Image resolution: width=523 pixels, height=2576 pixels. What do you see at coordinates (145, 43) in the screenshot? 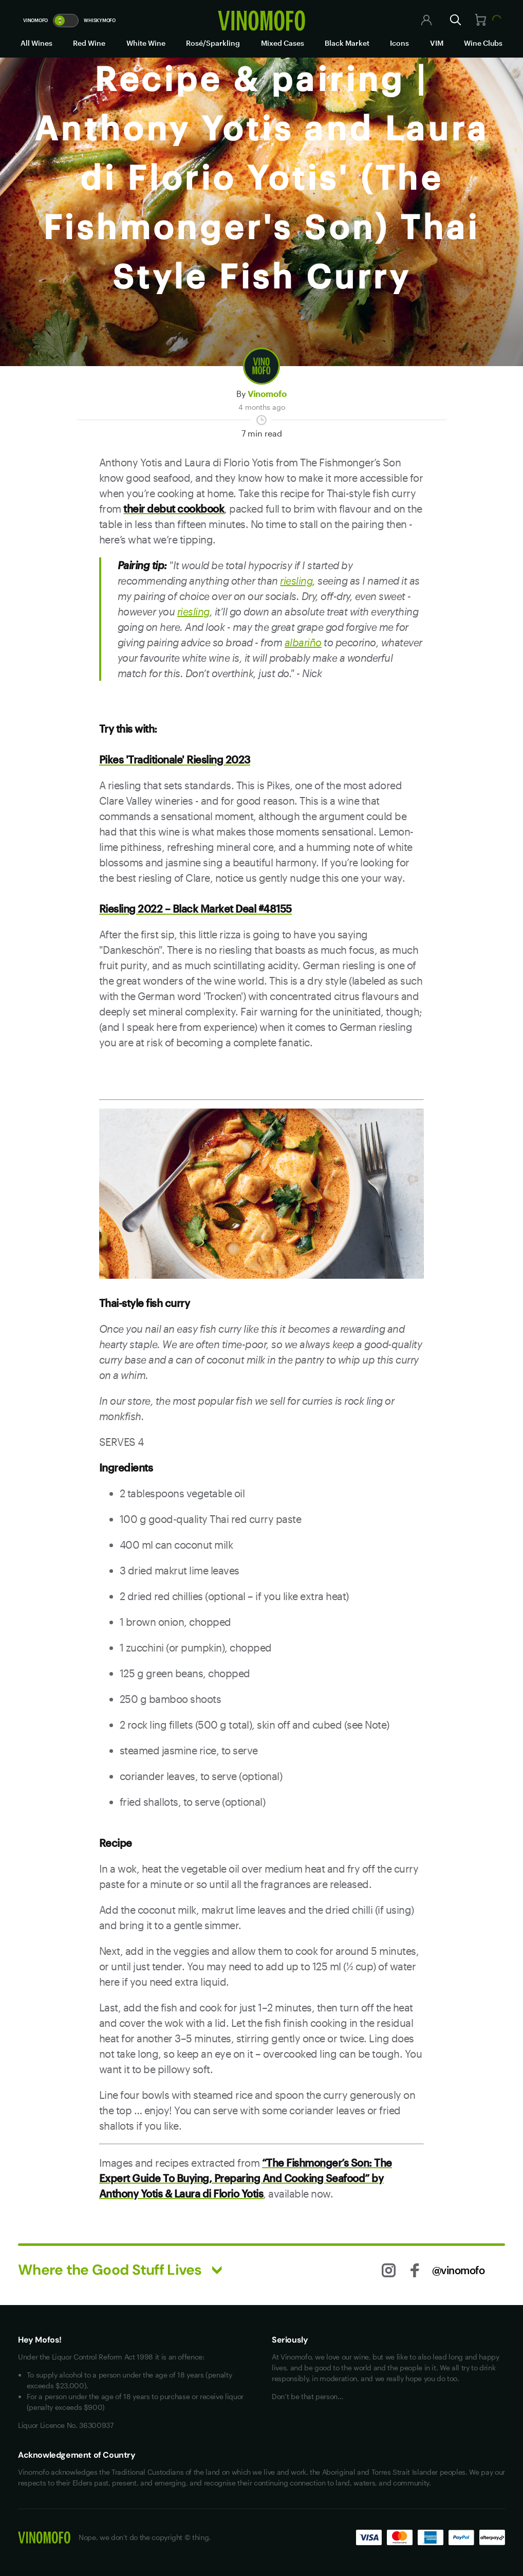
I see `White Wine` at bounding box center [145, 43].